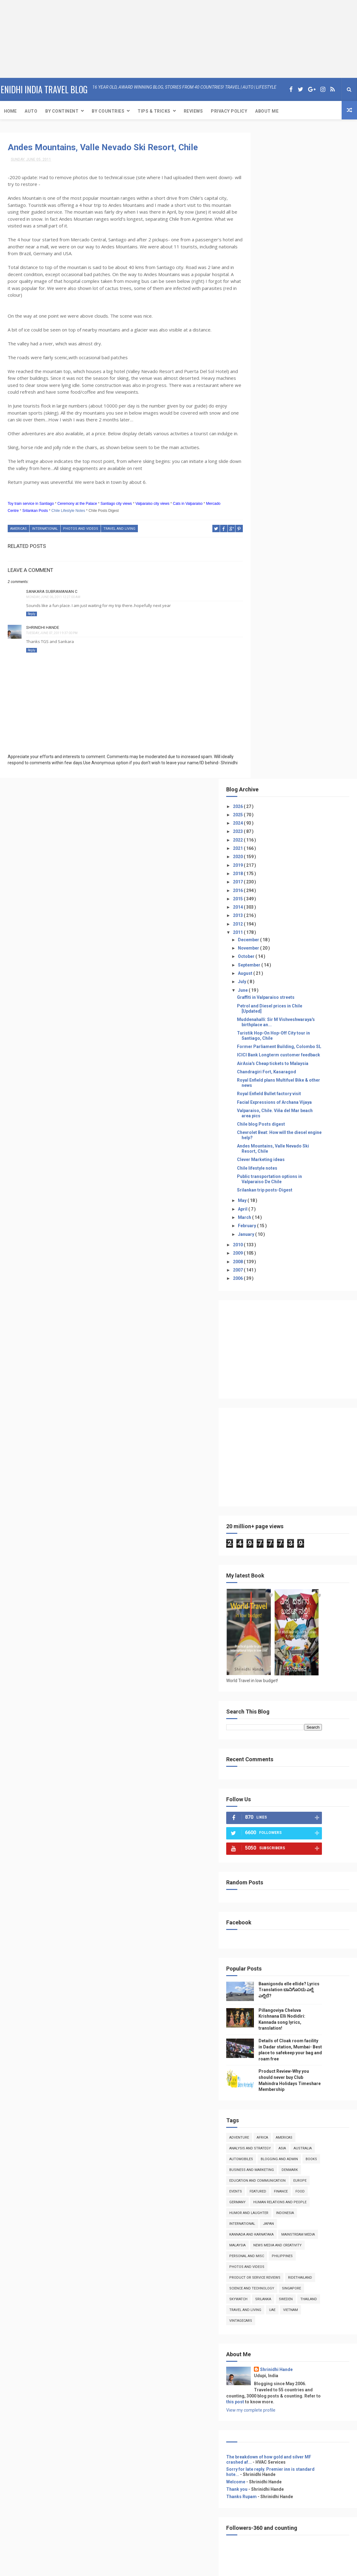 This screenshot has height=2576, width=357. I want to click on Reviews, so click(193, 110).